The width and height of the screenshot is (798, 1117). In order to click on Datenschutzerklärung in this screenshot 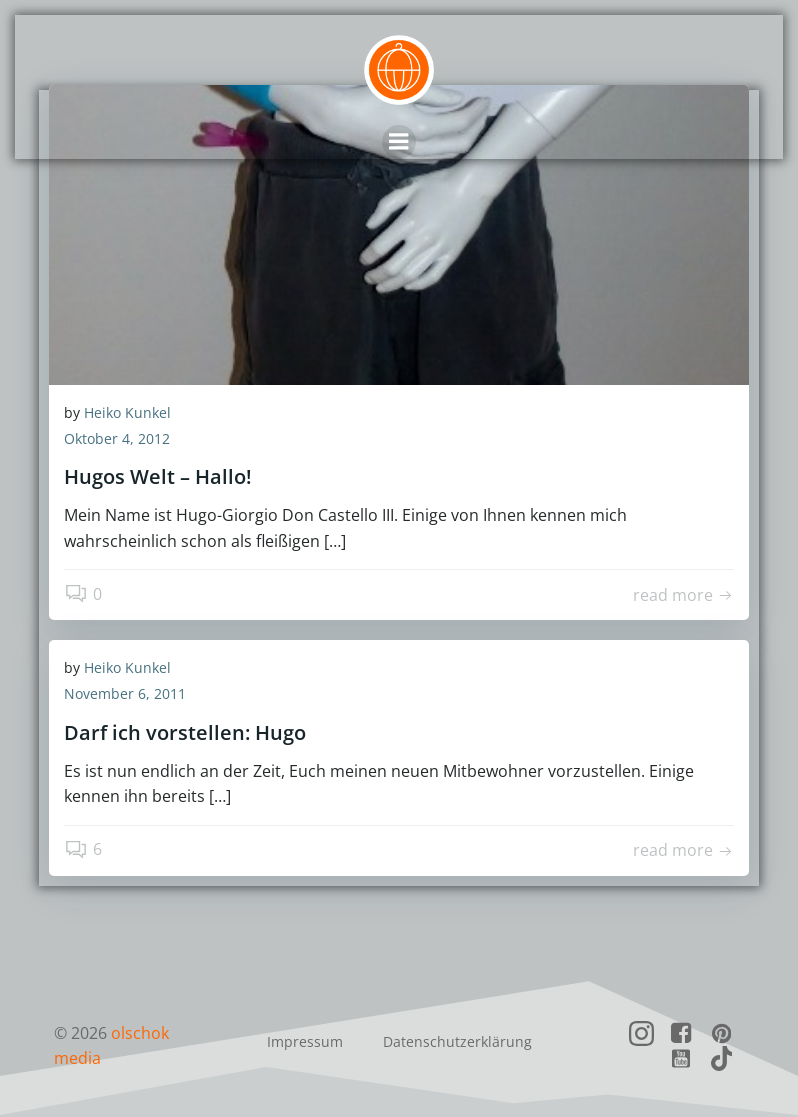, I will do `click(457, 1041)`.